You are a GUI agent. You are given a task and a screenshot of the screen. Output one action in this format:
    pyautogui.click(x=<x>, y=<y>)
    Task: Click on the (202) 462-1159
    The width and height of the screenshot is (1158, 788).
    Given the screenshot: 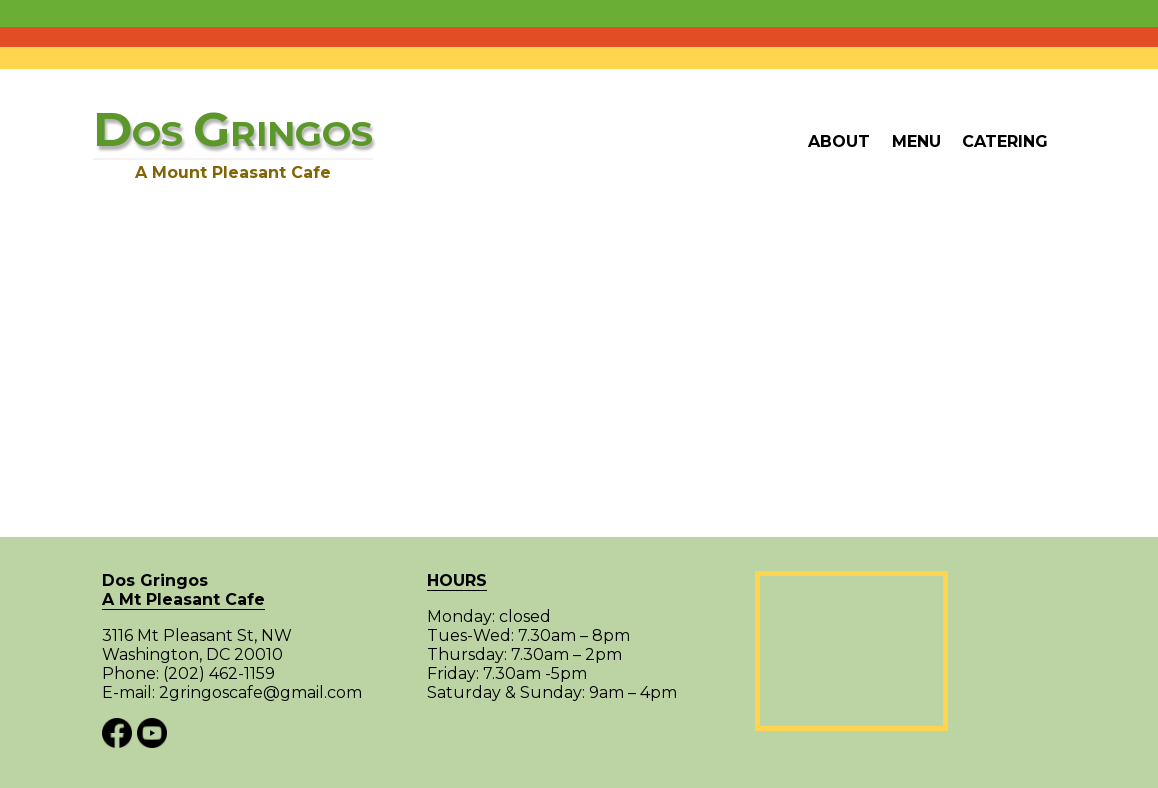 What is the action you would take?
    pyautogui.click(x=219, y=674)
    